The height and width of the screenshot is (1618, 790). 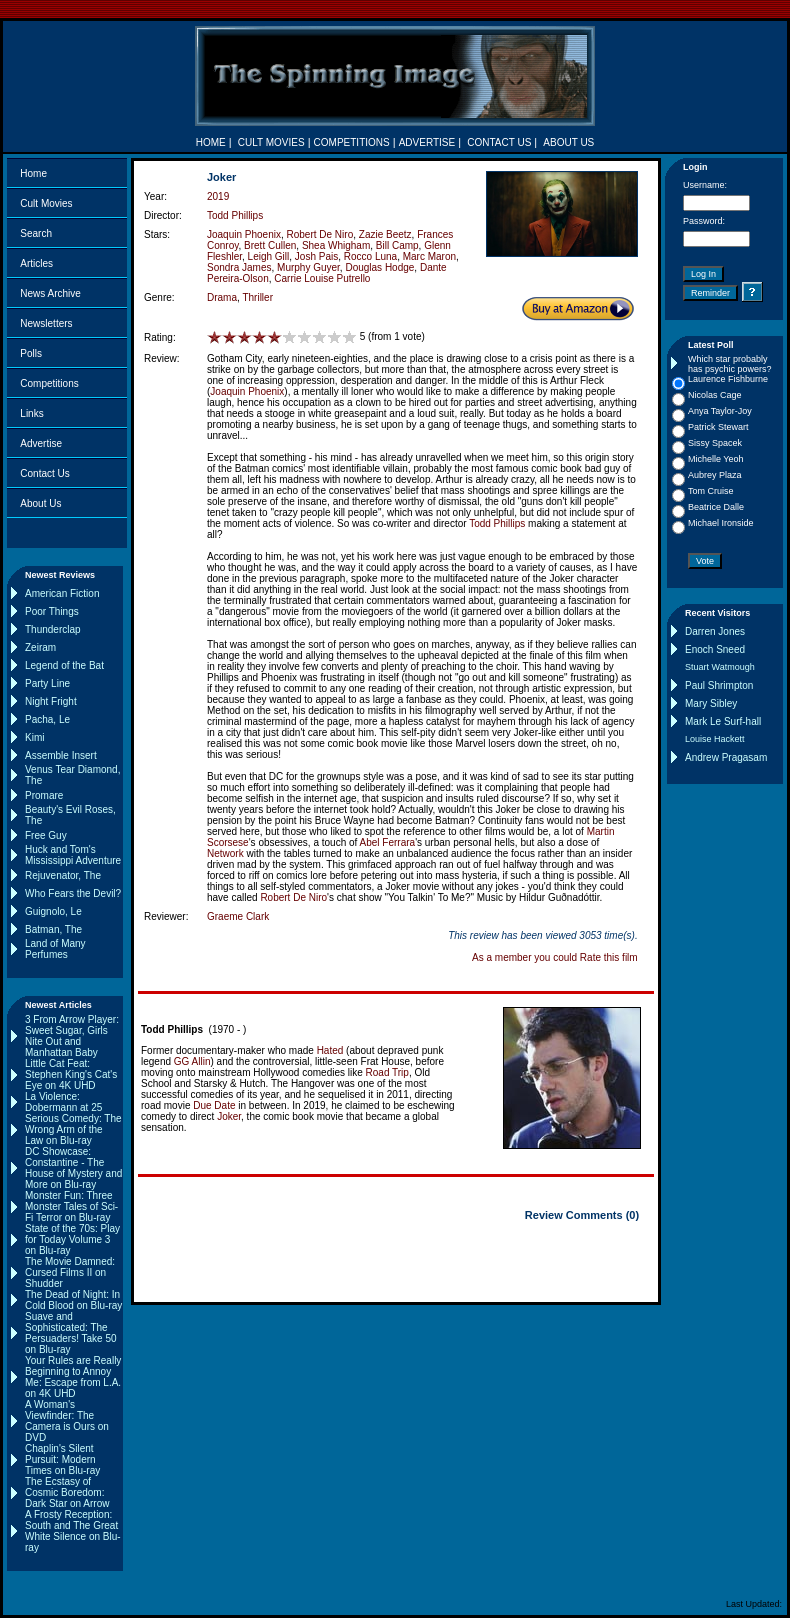 What do you see at coordinates (31, 353) in the screenshot?
I see `Polls` at bounding box center [31, 353].